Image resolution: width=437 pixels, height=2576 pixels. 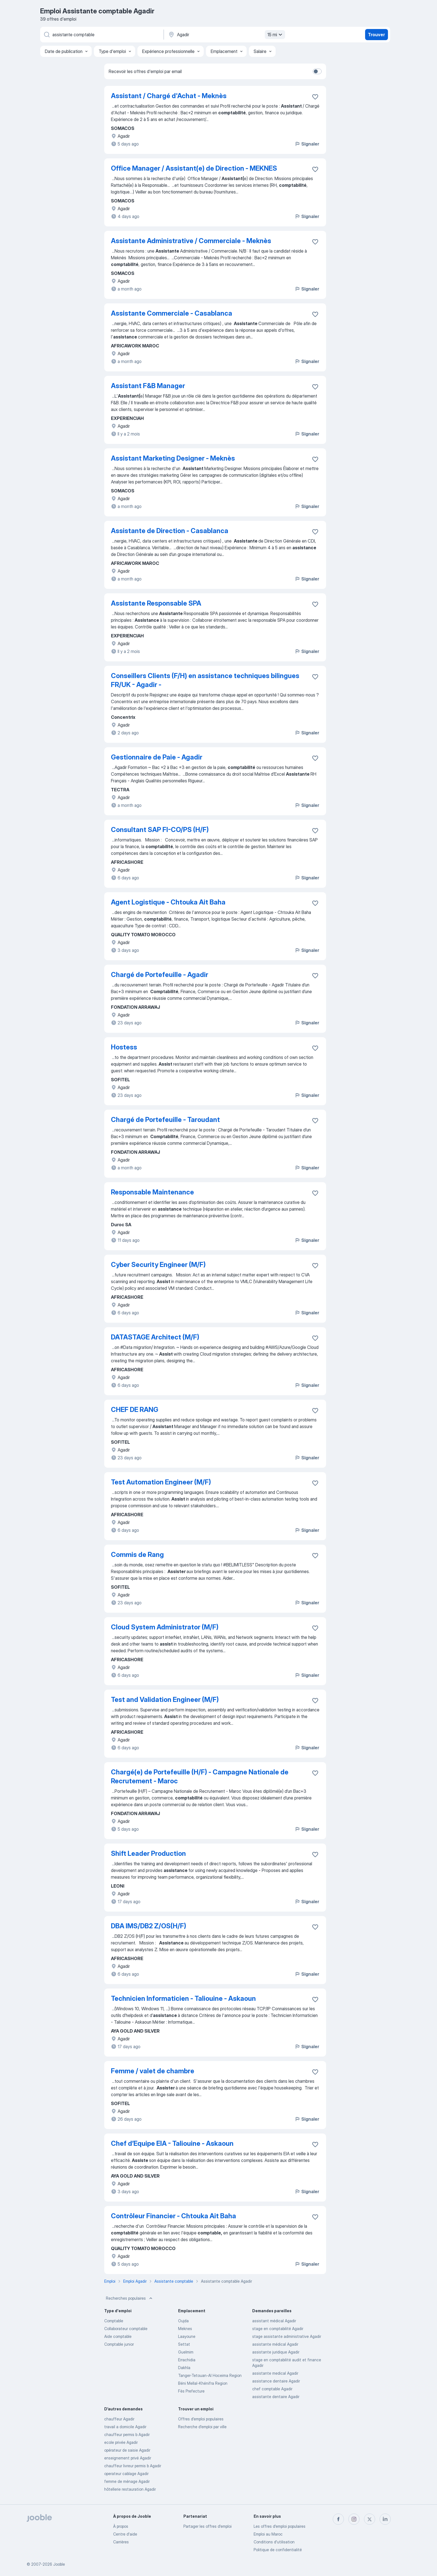 What do you see at coordinates (119, 2344) in the screenshot?
I see `Comptable junior` at bounding box center [119, 2344].